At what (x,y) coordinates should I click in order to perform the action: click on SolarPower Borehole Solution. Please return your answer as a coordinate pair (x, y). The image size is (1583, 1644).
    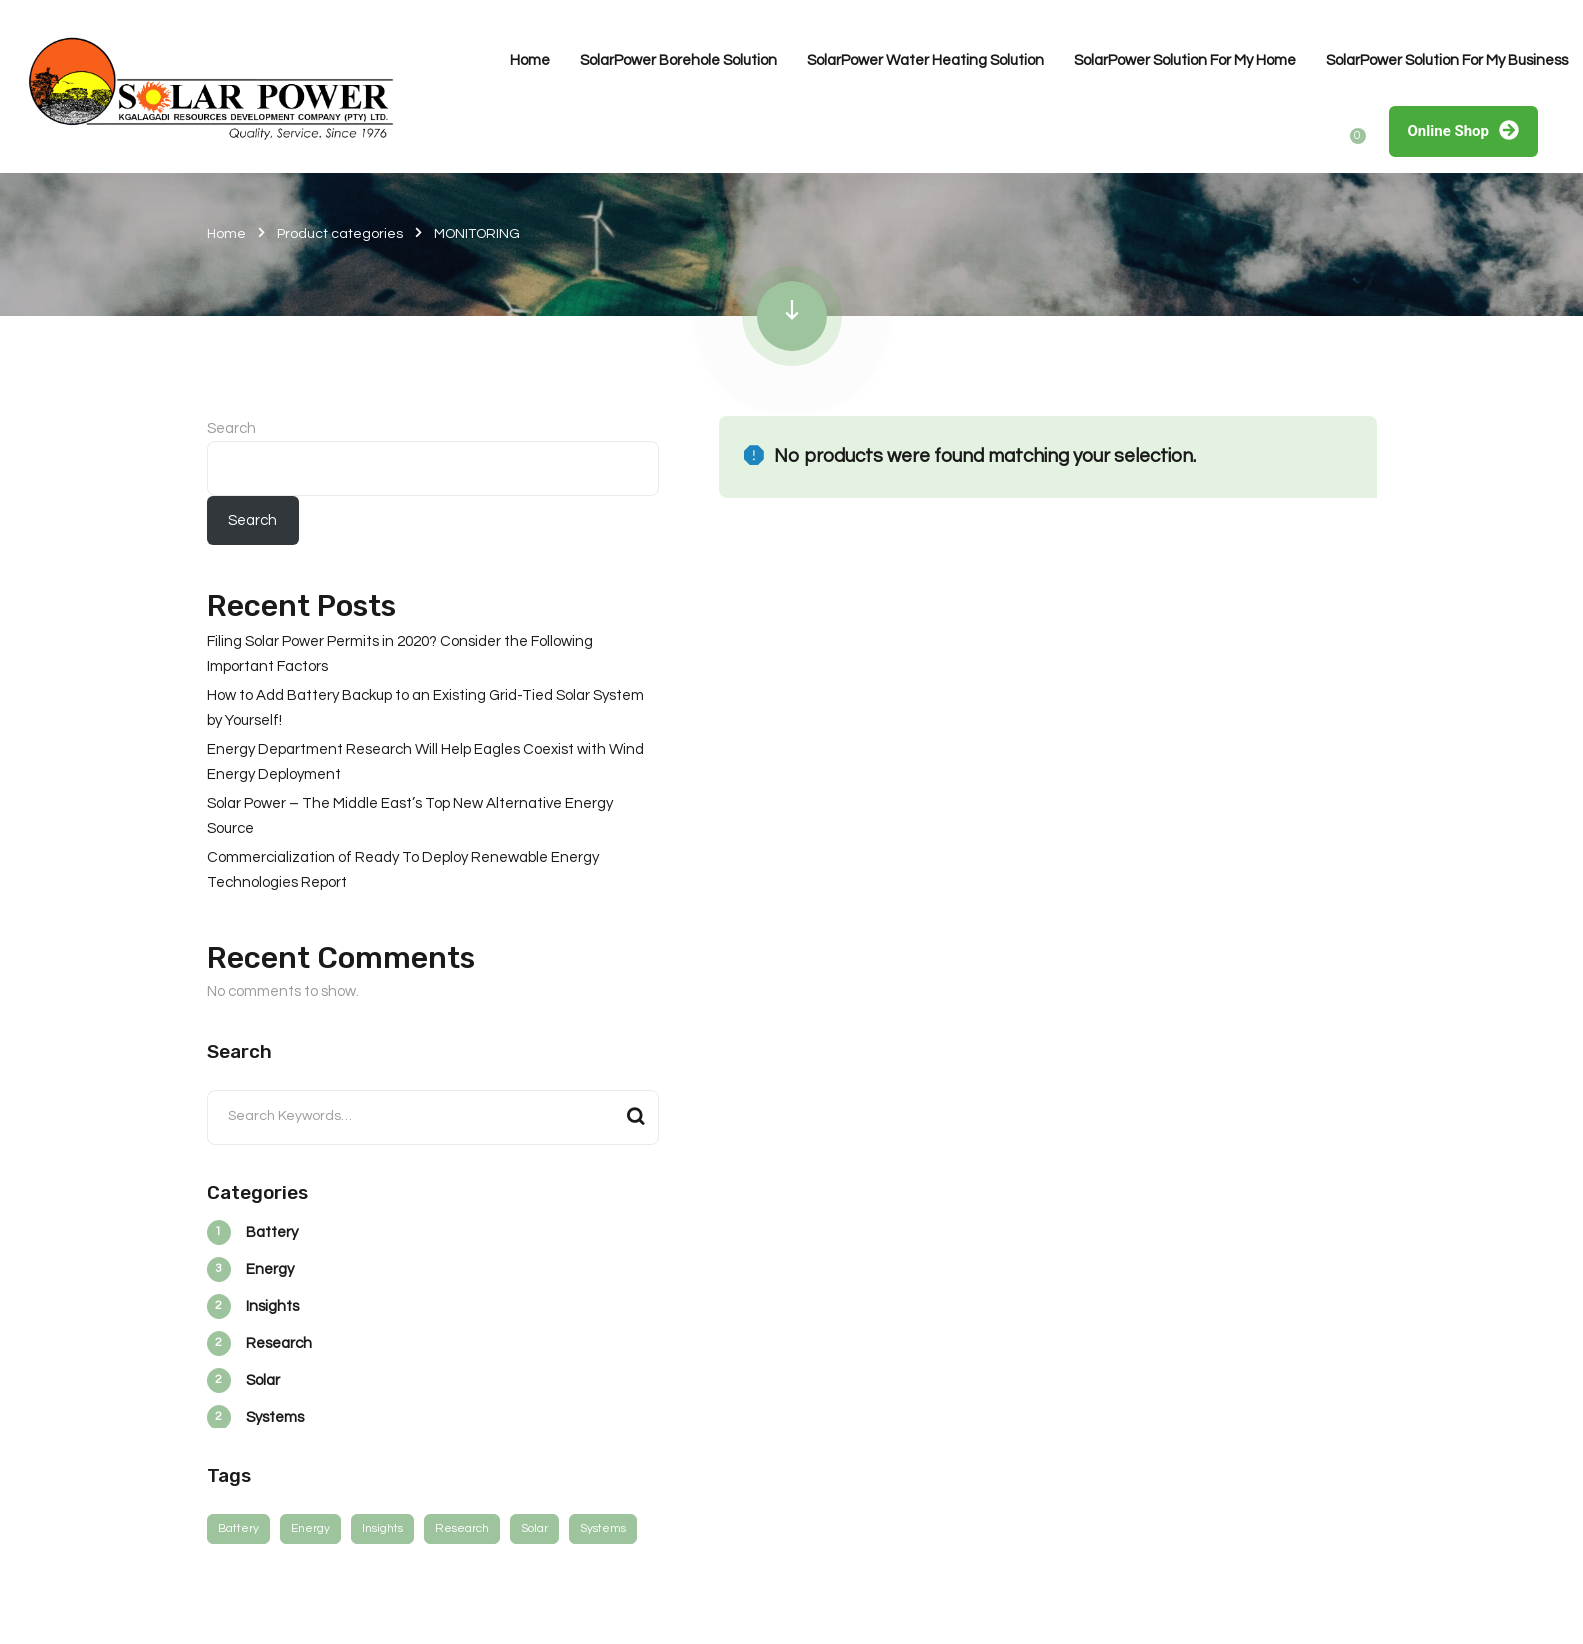
    Looking at the image, I should click on (678, 60).